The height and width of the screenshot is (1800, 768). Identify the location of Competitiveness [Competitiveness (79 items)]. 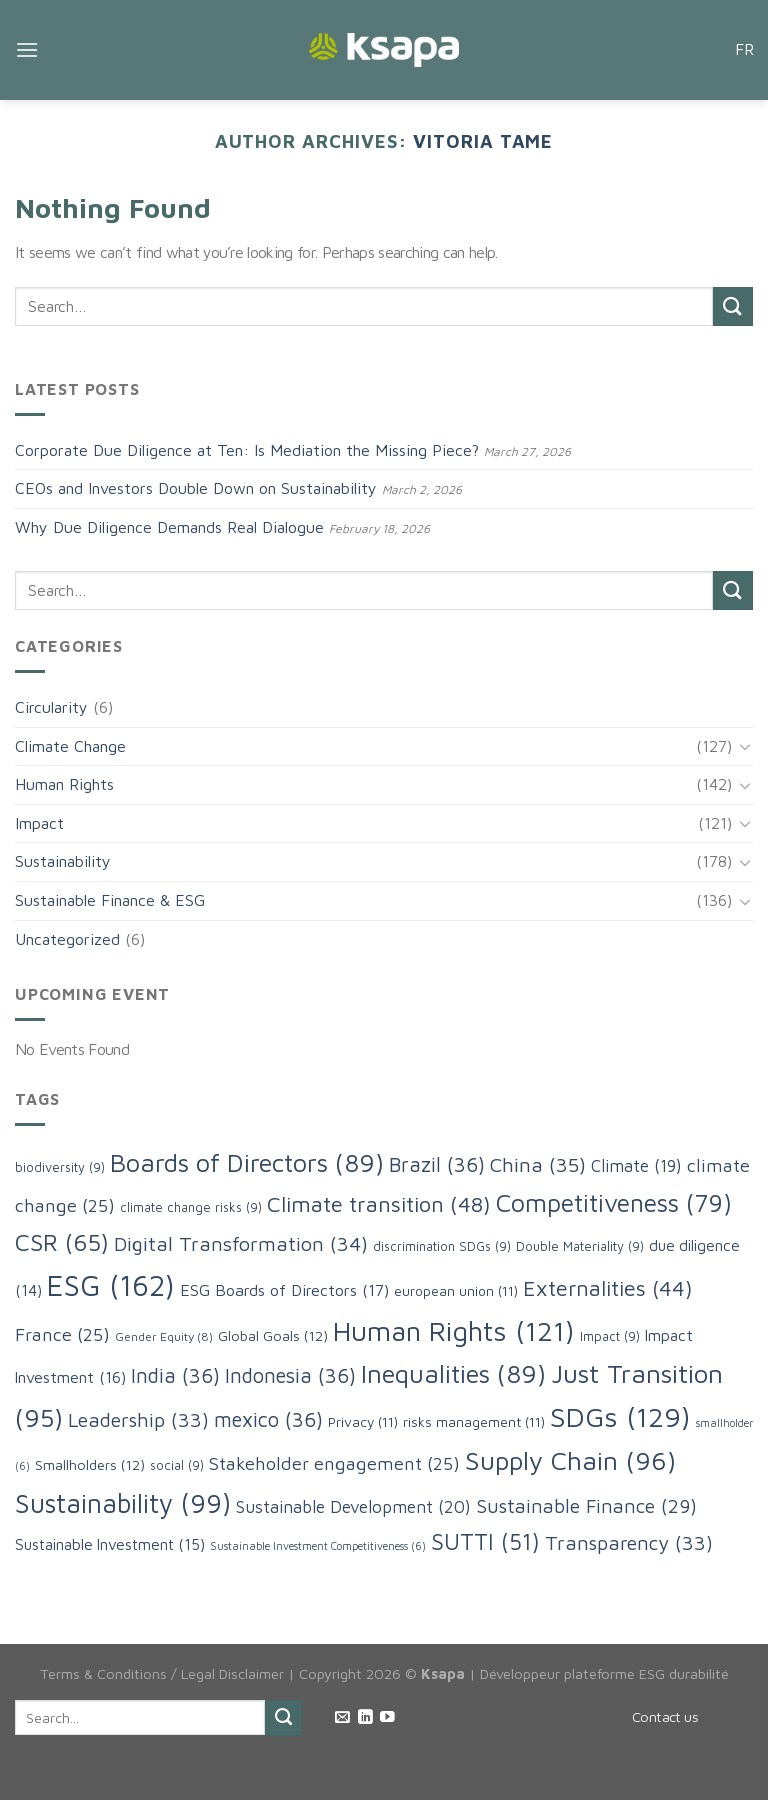
(614, 1202).